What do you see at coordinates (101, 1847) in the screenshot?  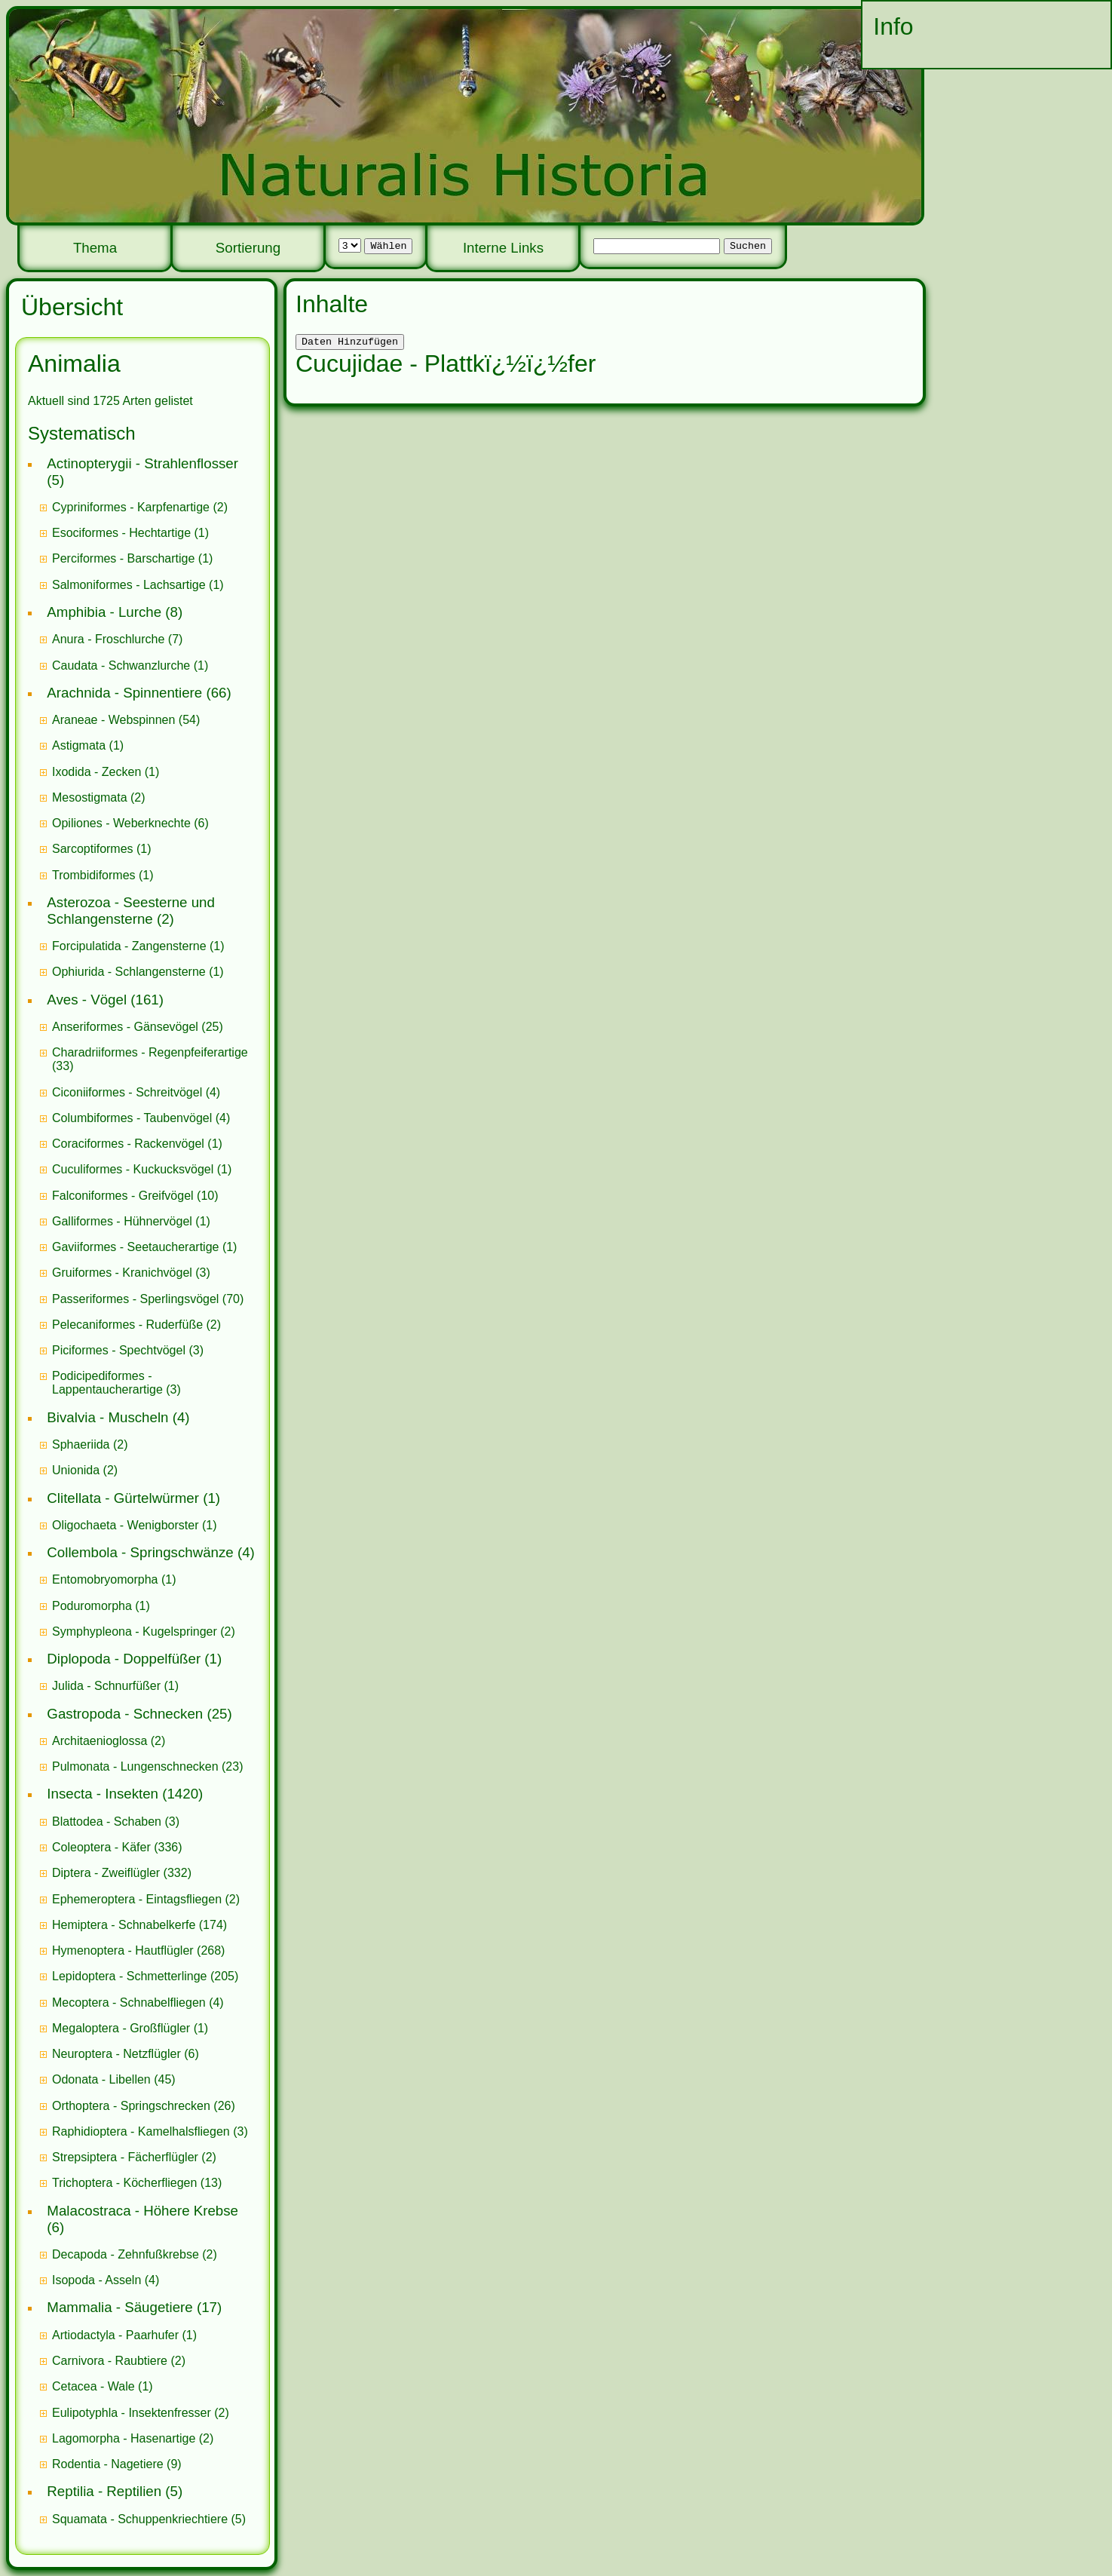 I see `Coleoptera - Käfer` at bounding box center [101, 1847].